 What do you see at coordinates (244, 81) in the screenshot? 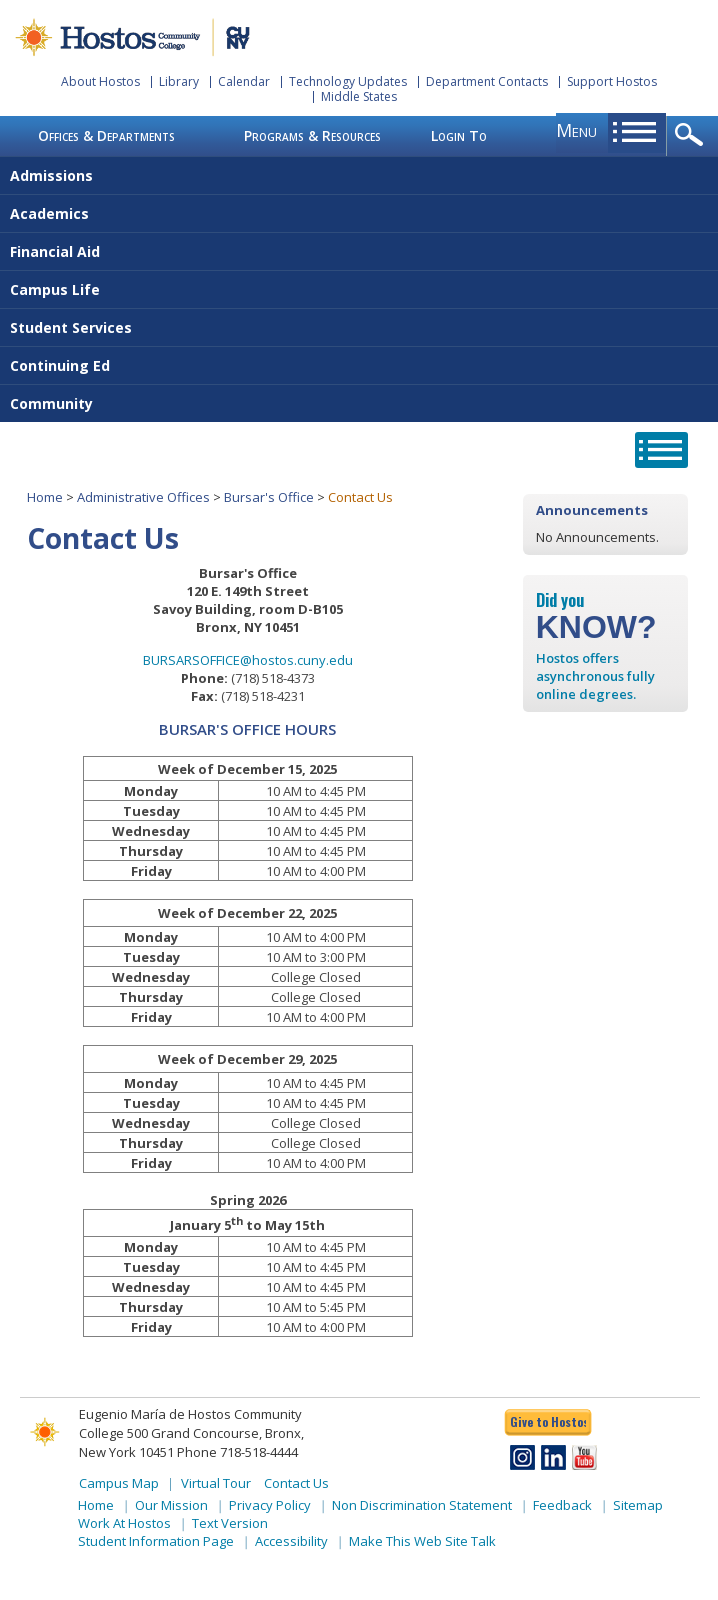
I see `Calendar` at bounding box center [244, 81].